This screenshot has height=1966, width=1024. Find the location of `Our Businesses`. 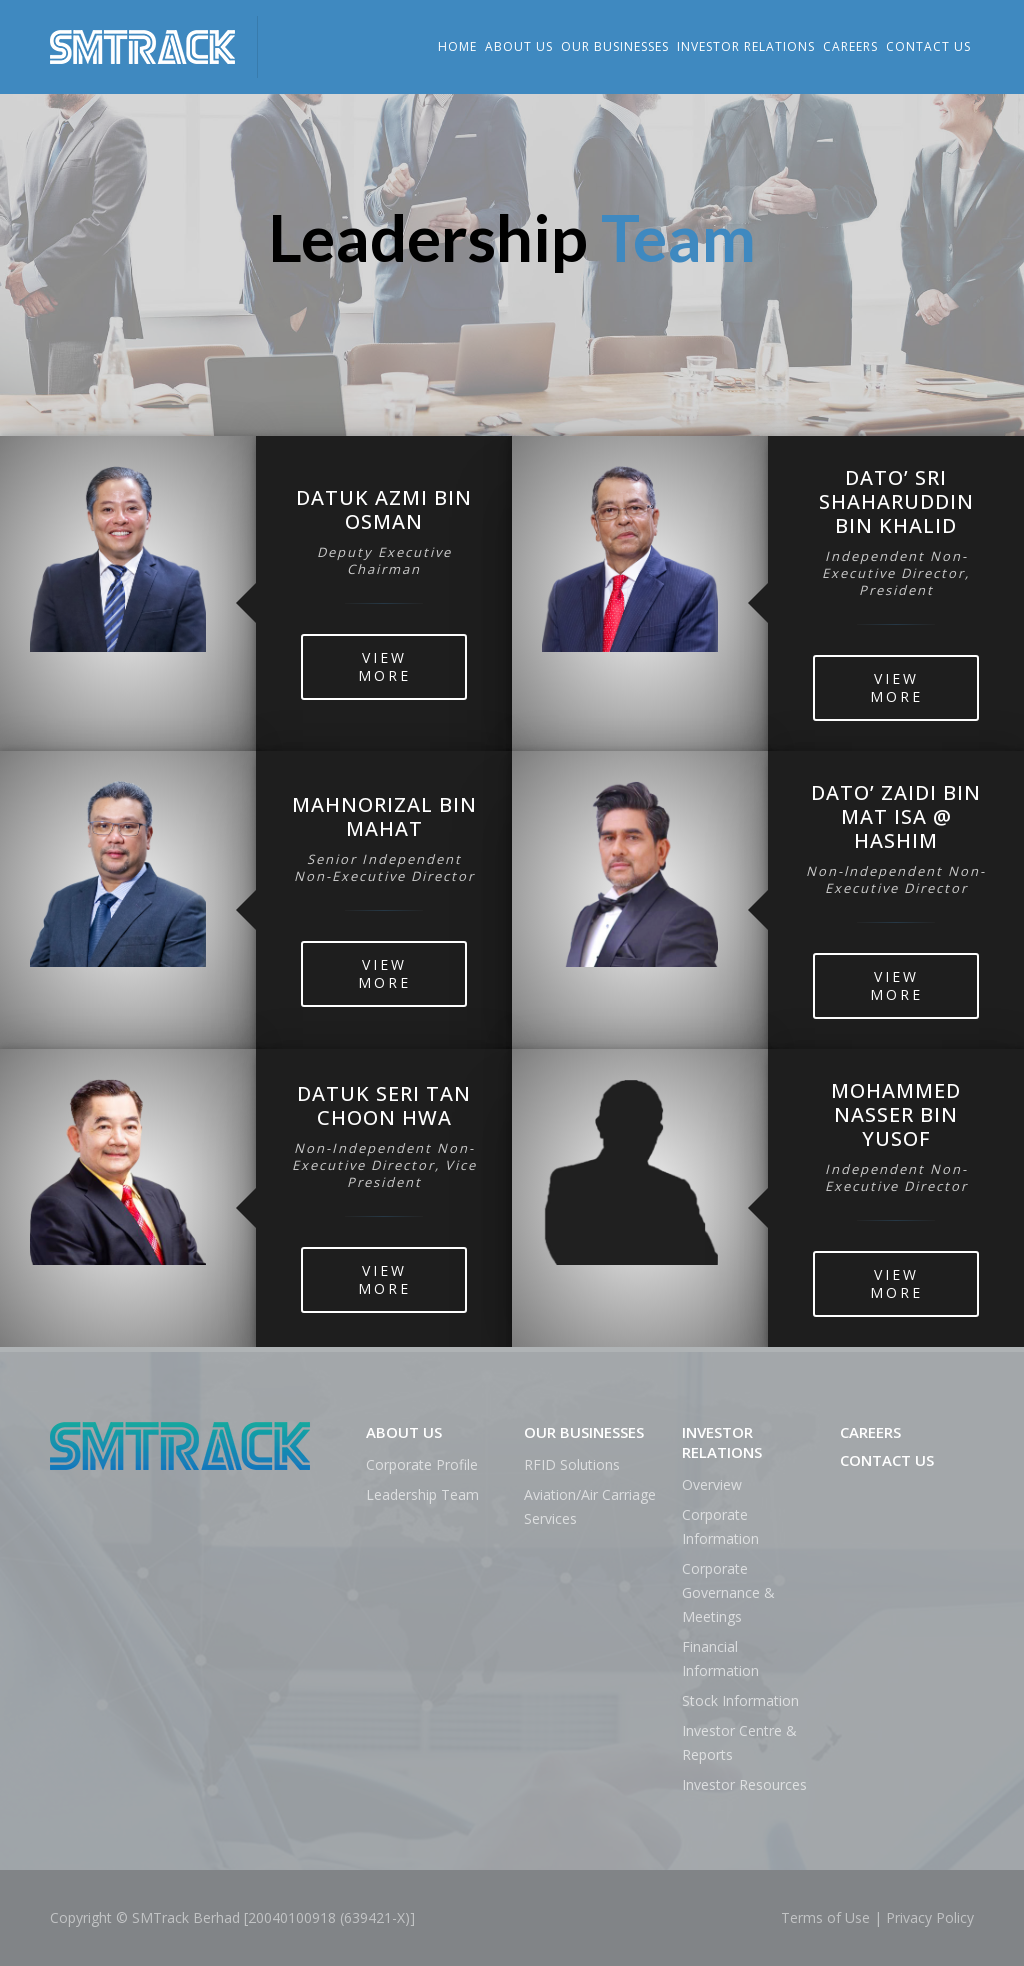

Our Businesses is located at coordinates (615, 46).